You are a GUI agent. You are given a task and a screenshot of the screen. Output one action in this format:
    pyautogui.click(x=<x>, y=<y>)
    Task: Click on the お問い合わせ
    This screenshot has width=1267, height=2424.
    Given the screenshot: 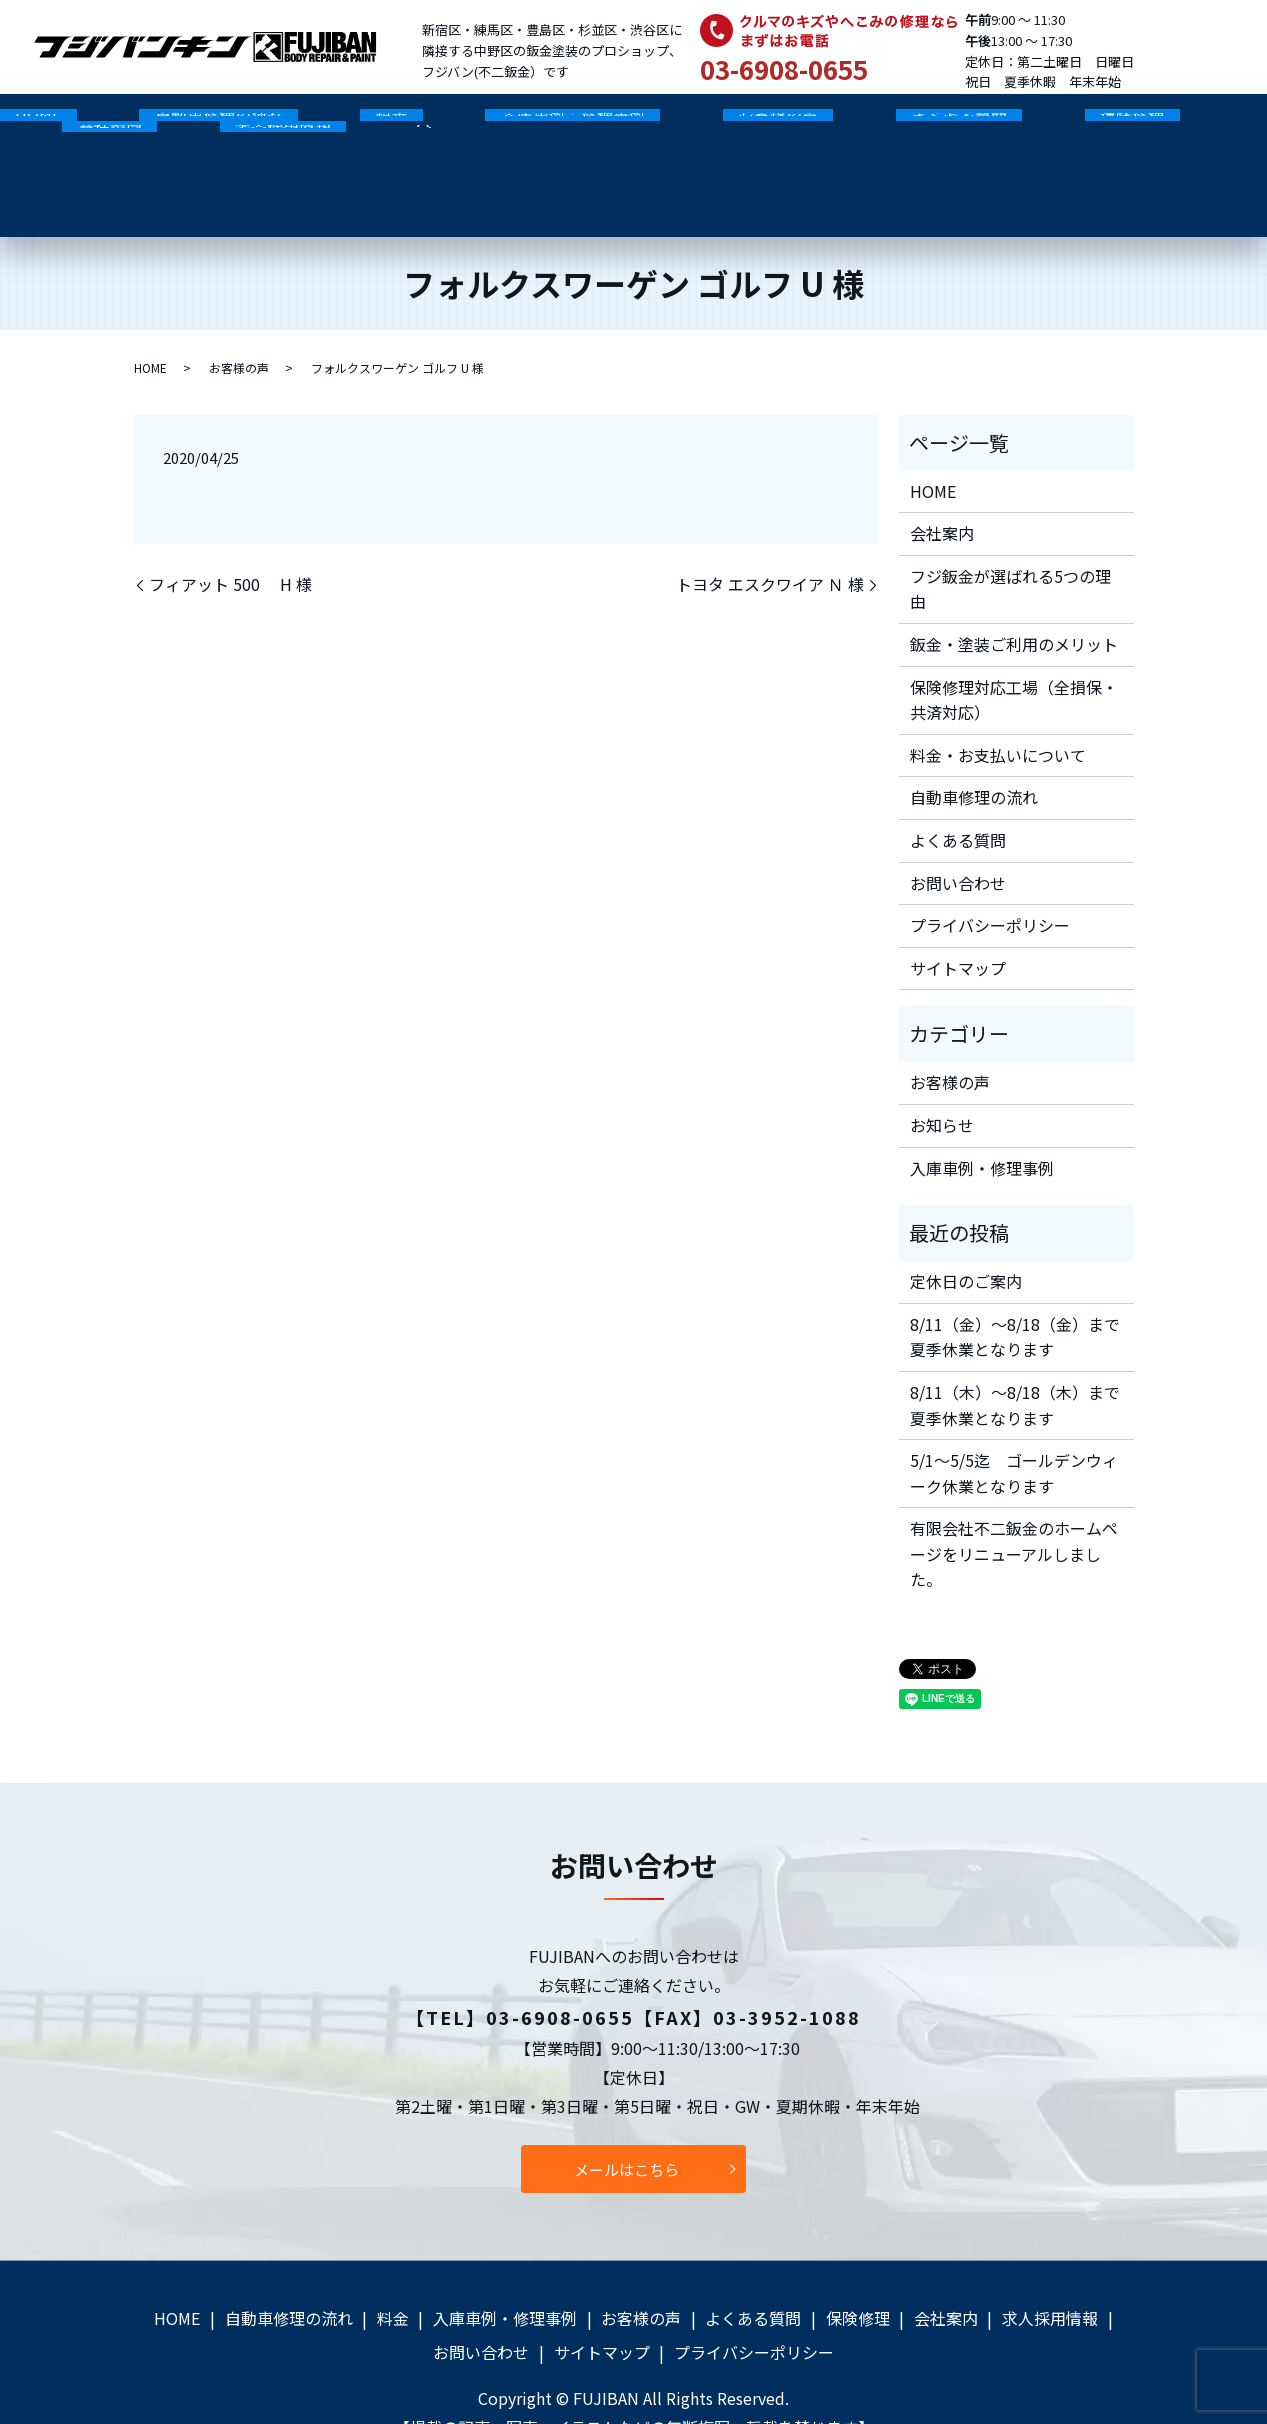 What is the action you would take?
    pyautogui.click(x=958, y=833)
    